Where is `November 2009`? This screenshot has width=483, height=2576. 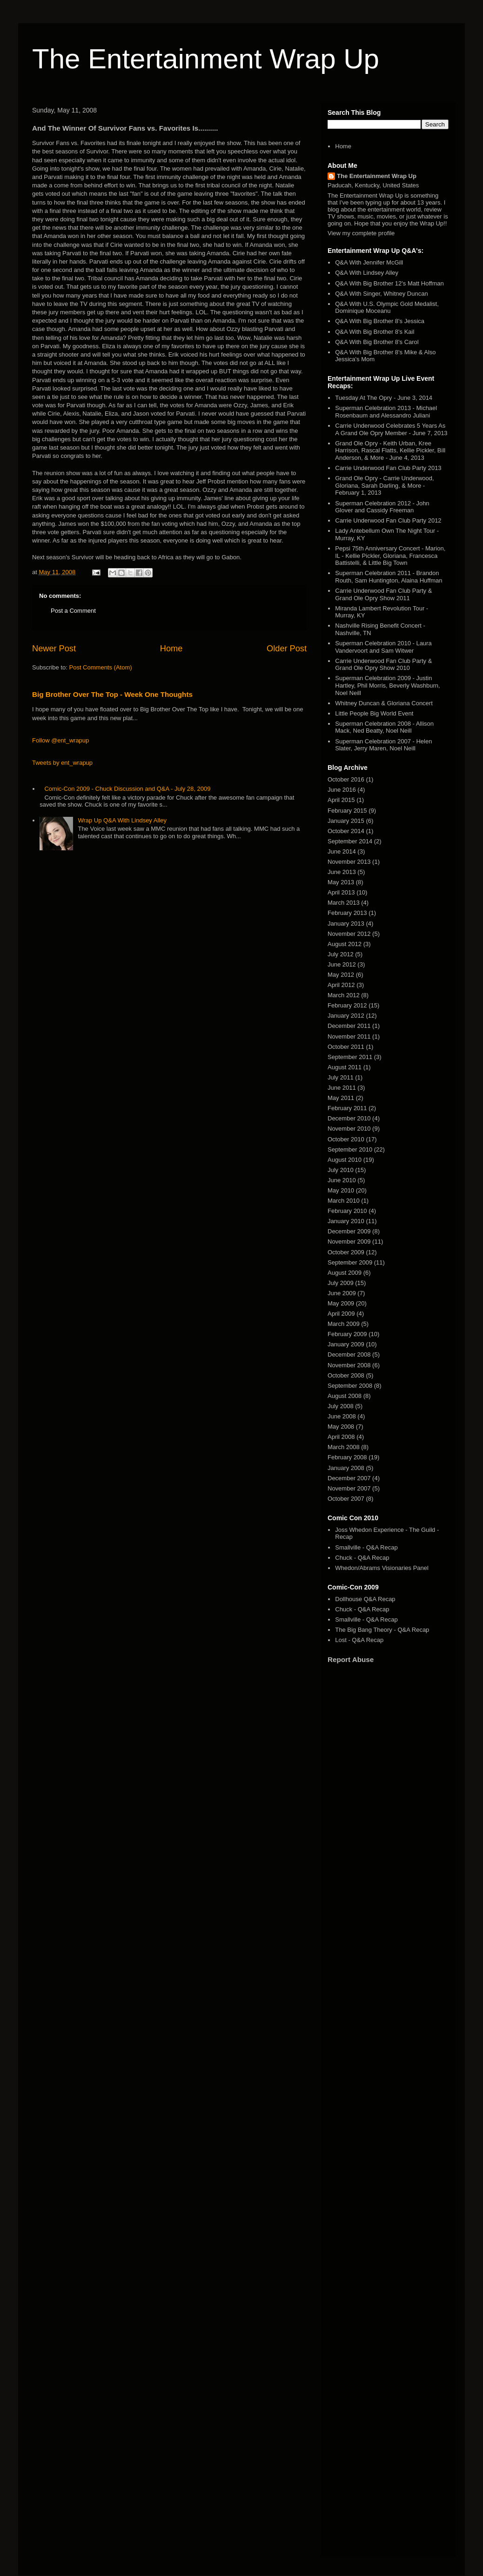
November 2009 is located at coordinates (349, 1241).